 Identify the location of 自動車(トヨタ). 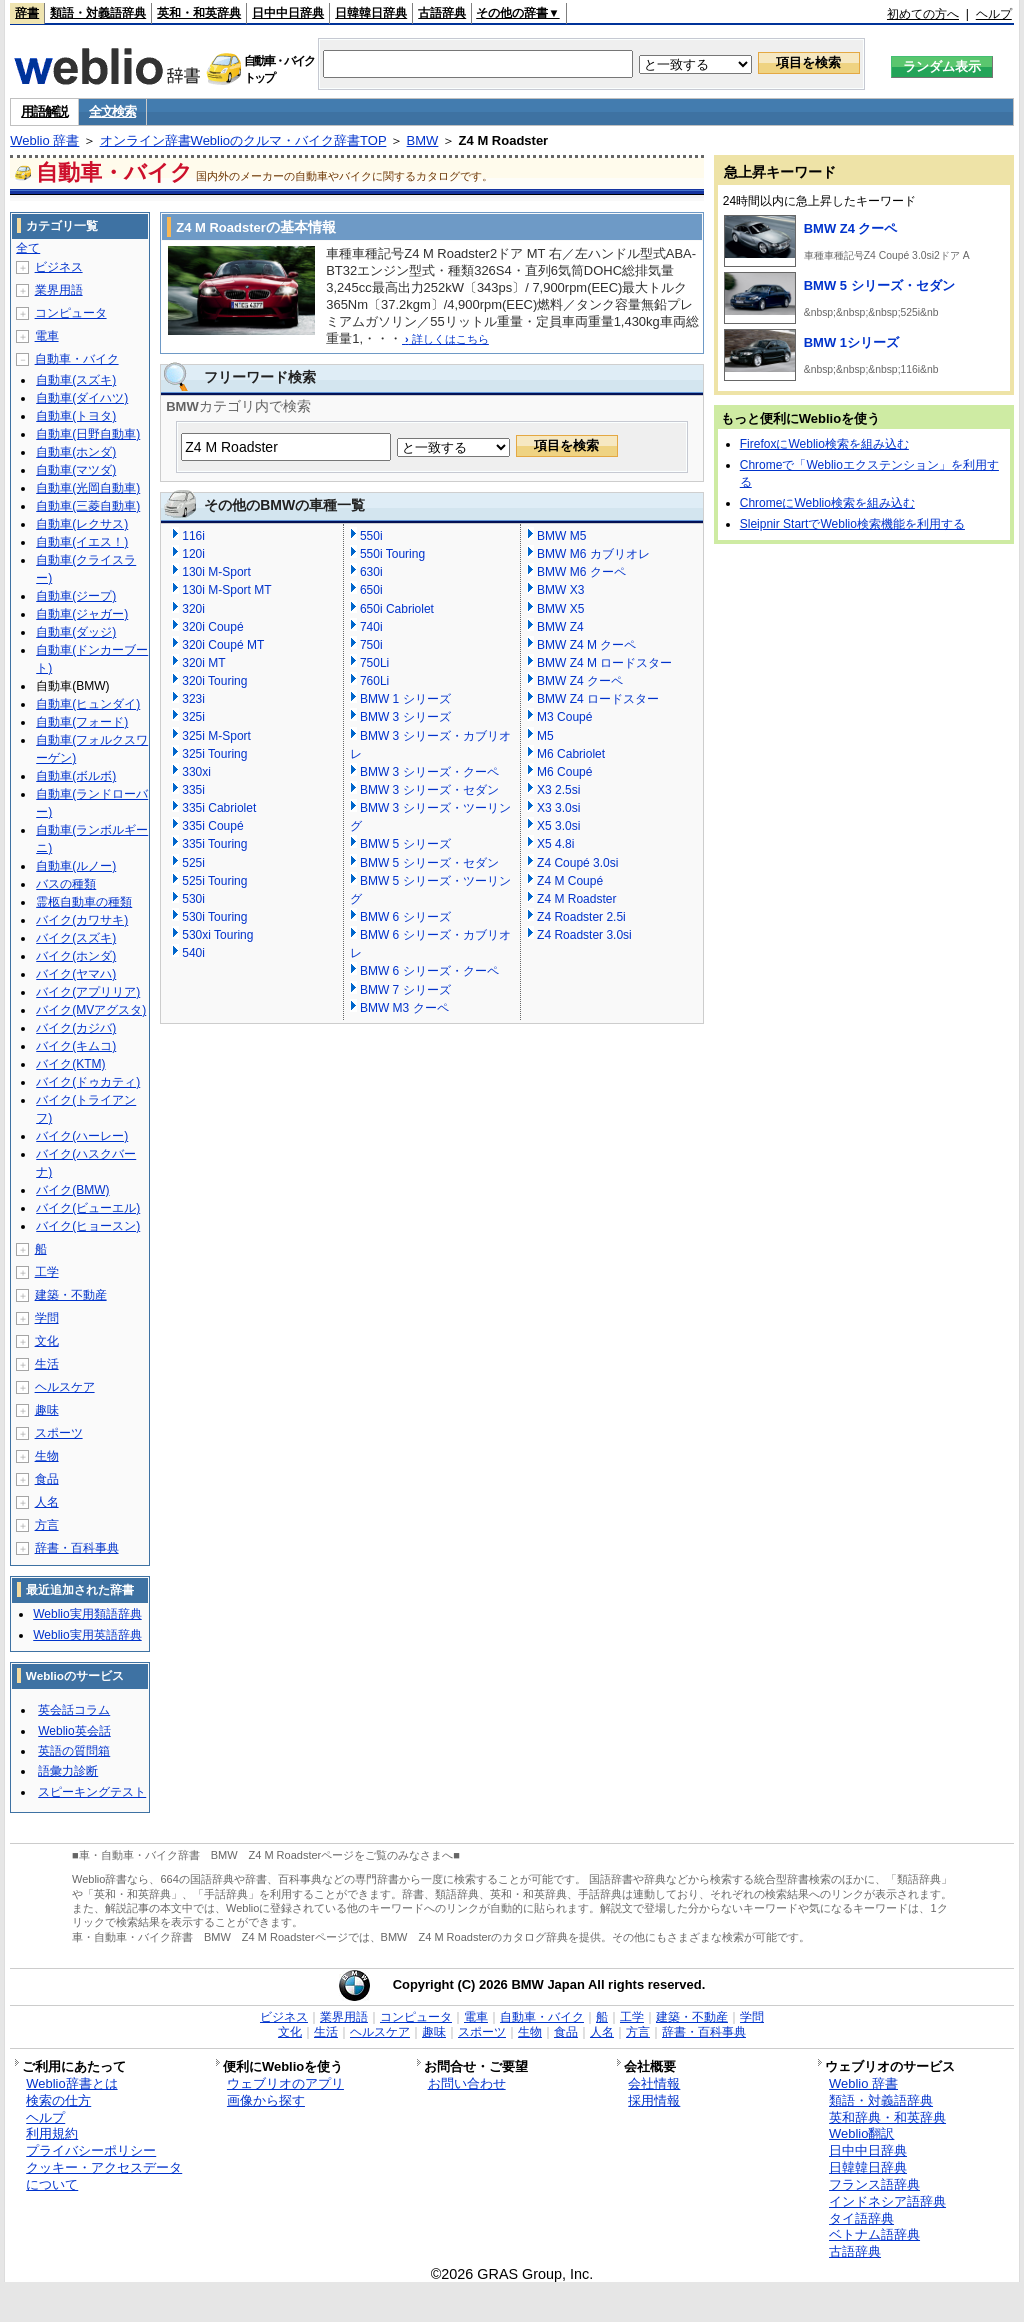
(76, 416).